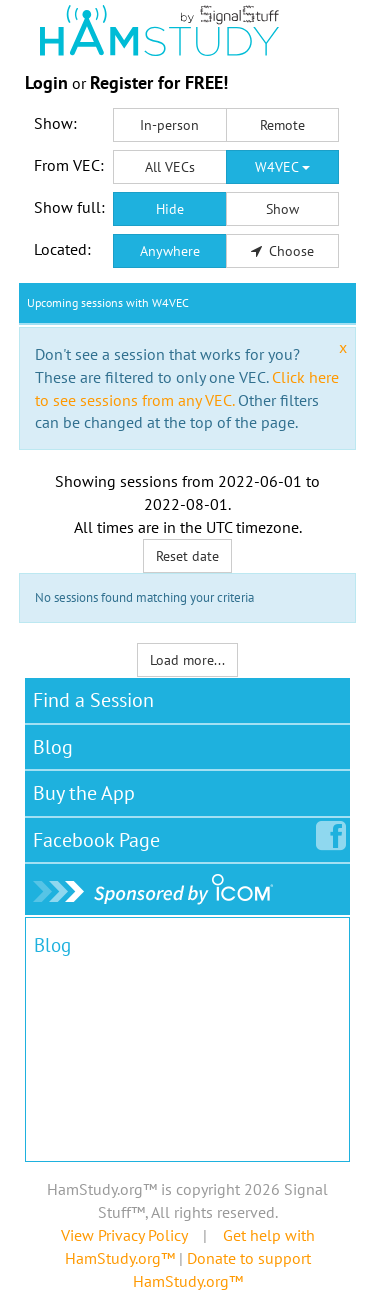 This screenshot has width=375, height=1293. I want to click on Buy the App, so click(84, 793).